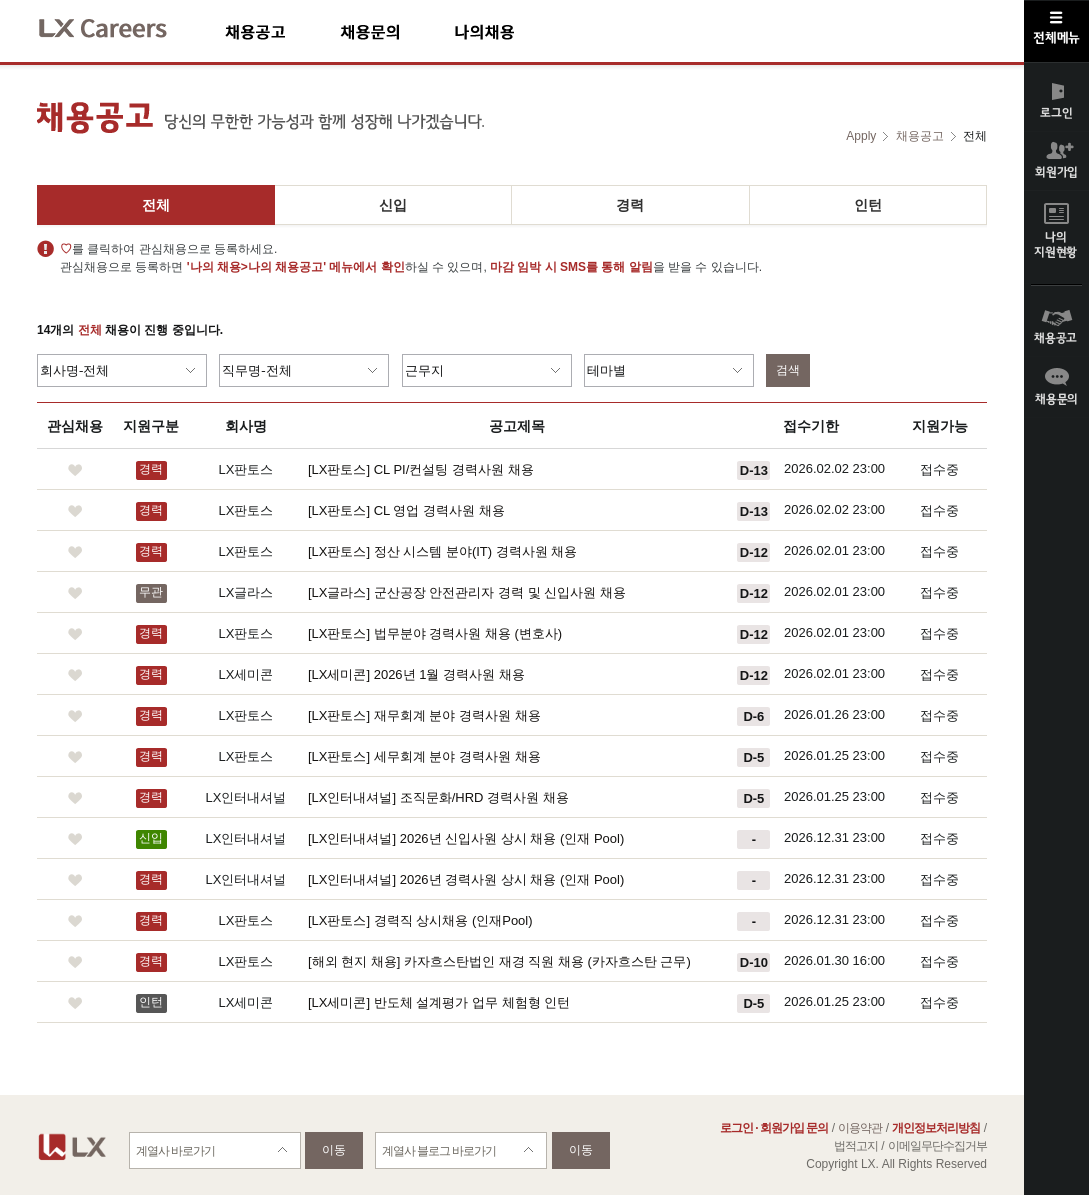  I want to click on [LX판토스] 재무회계 분야 경력사원 채용, so click(424, 715).